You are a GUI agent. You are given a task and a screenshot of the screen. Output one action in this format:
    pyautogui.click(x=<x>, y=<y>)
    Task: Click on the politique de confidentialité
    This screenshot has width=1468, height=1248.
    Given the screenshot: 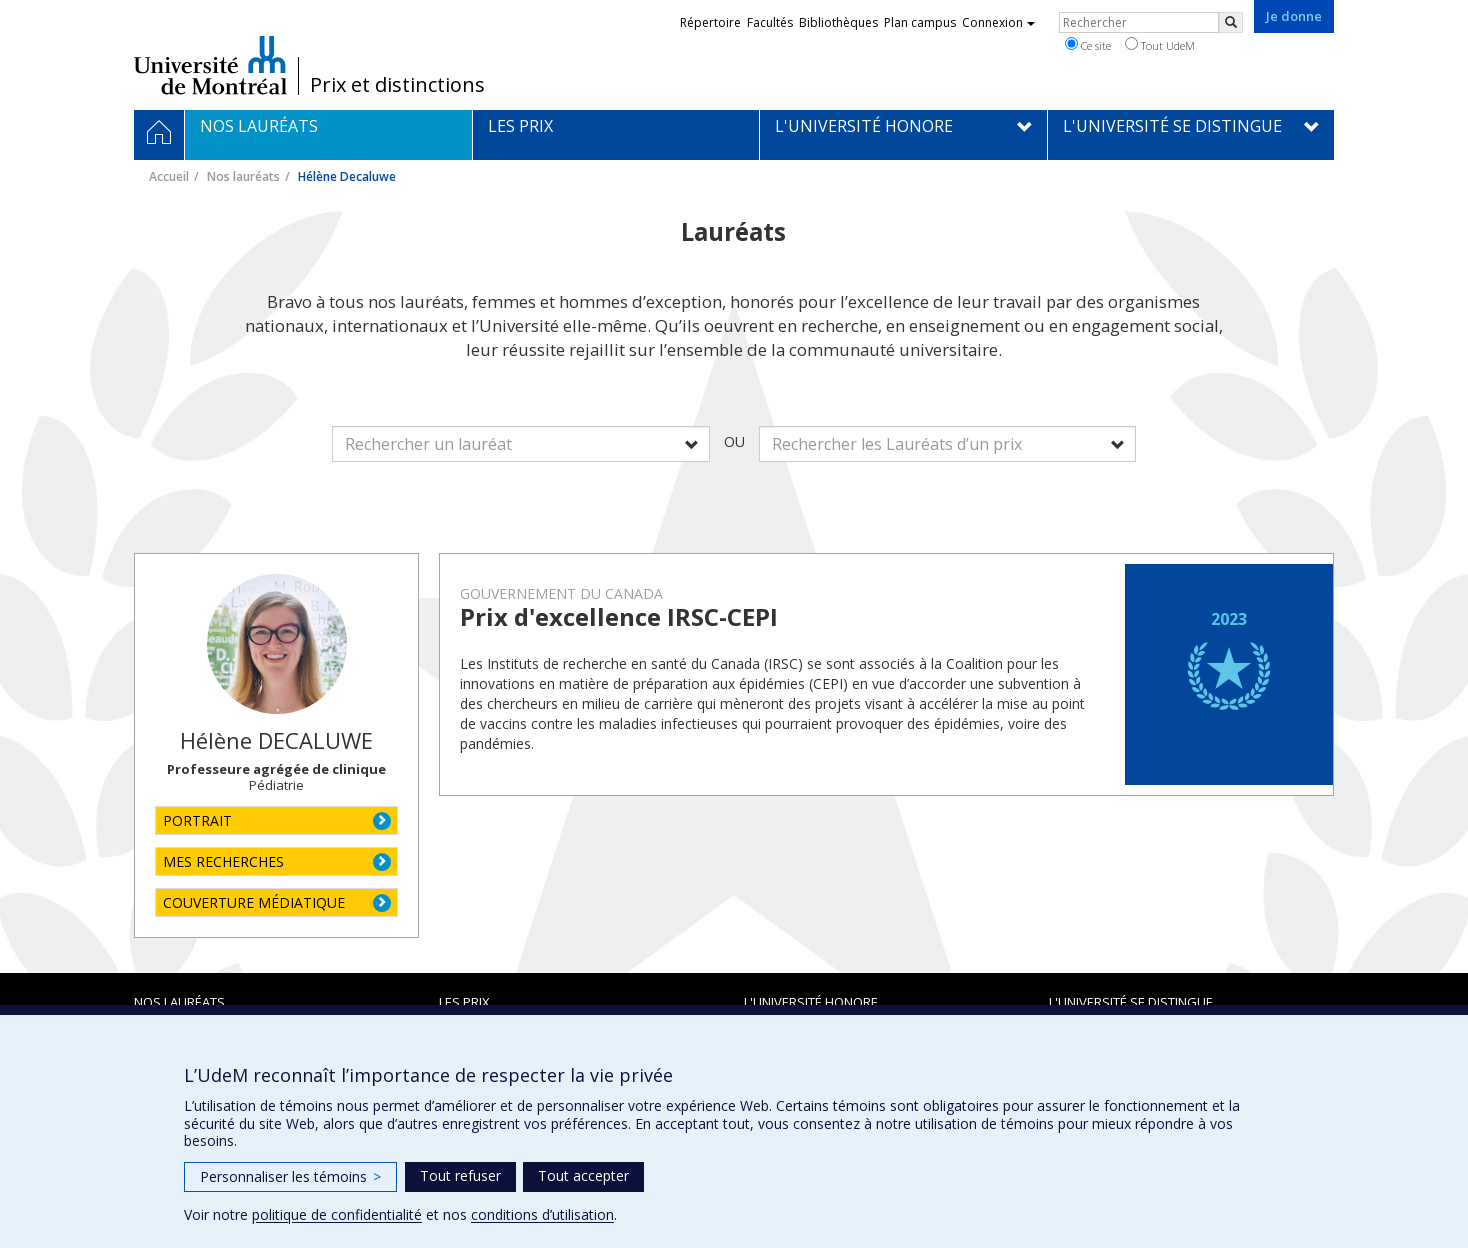 What is the action you would take?
    pyautogui.click(x=337, y=1214)
    